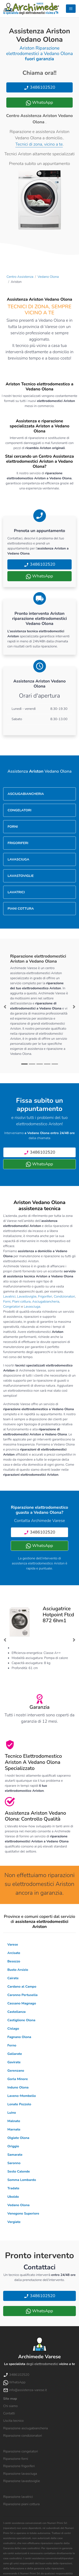  I want to click on Besozzo, so click(13, 1961).